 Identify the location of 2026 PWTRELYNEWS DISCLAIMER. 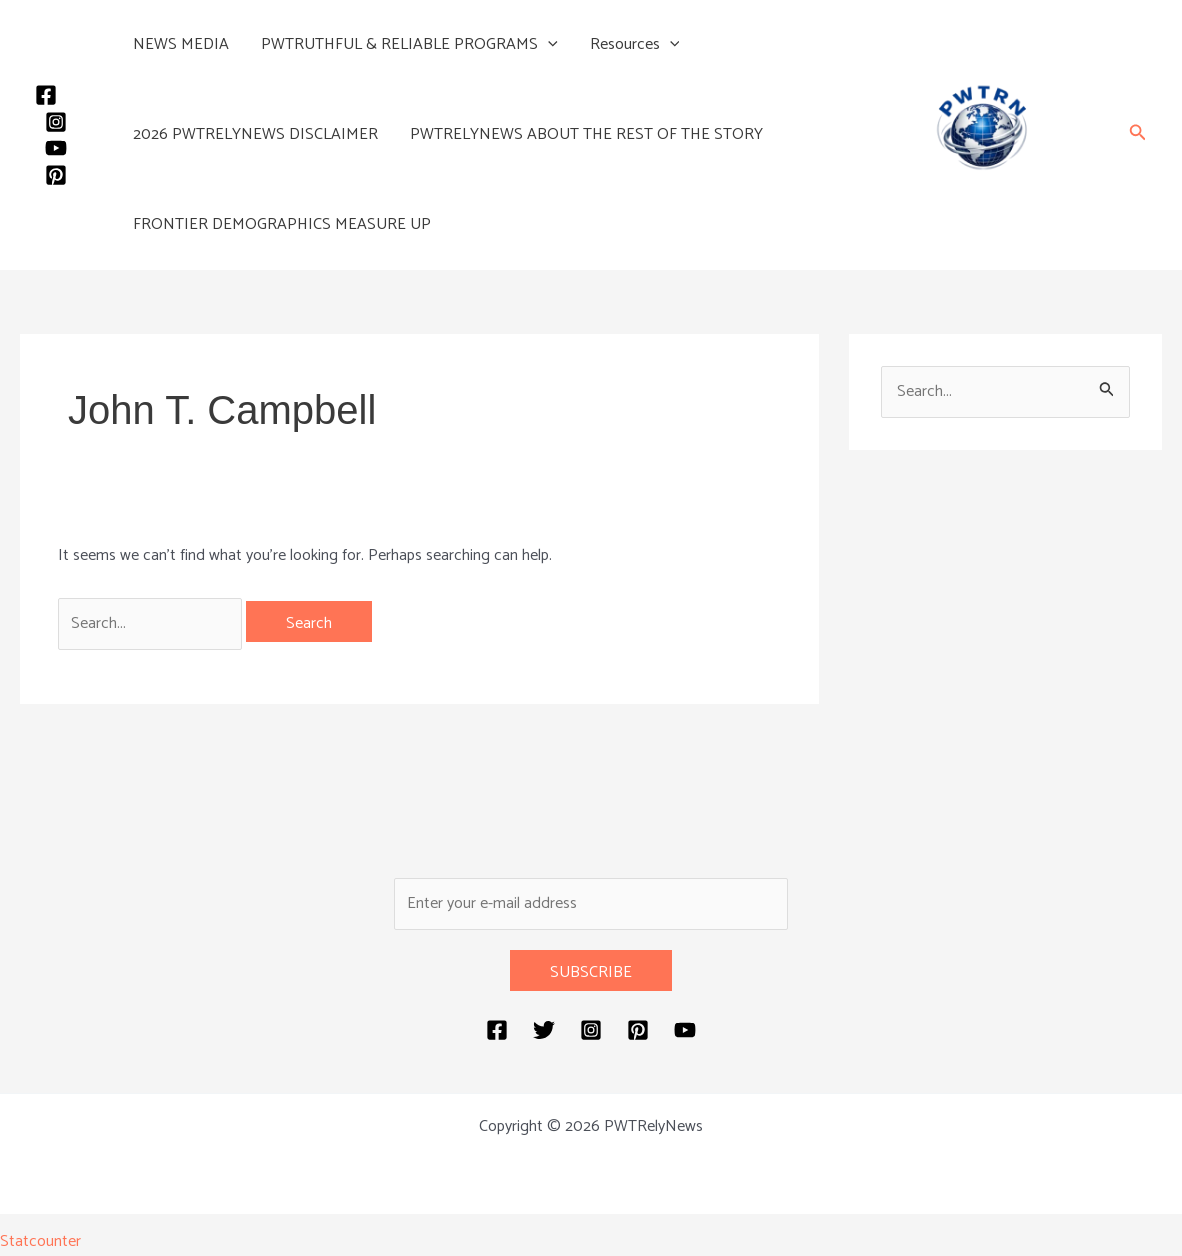
(255, 134).